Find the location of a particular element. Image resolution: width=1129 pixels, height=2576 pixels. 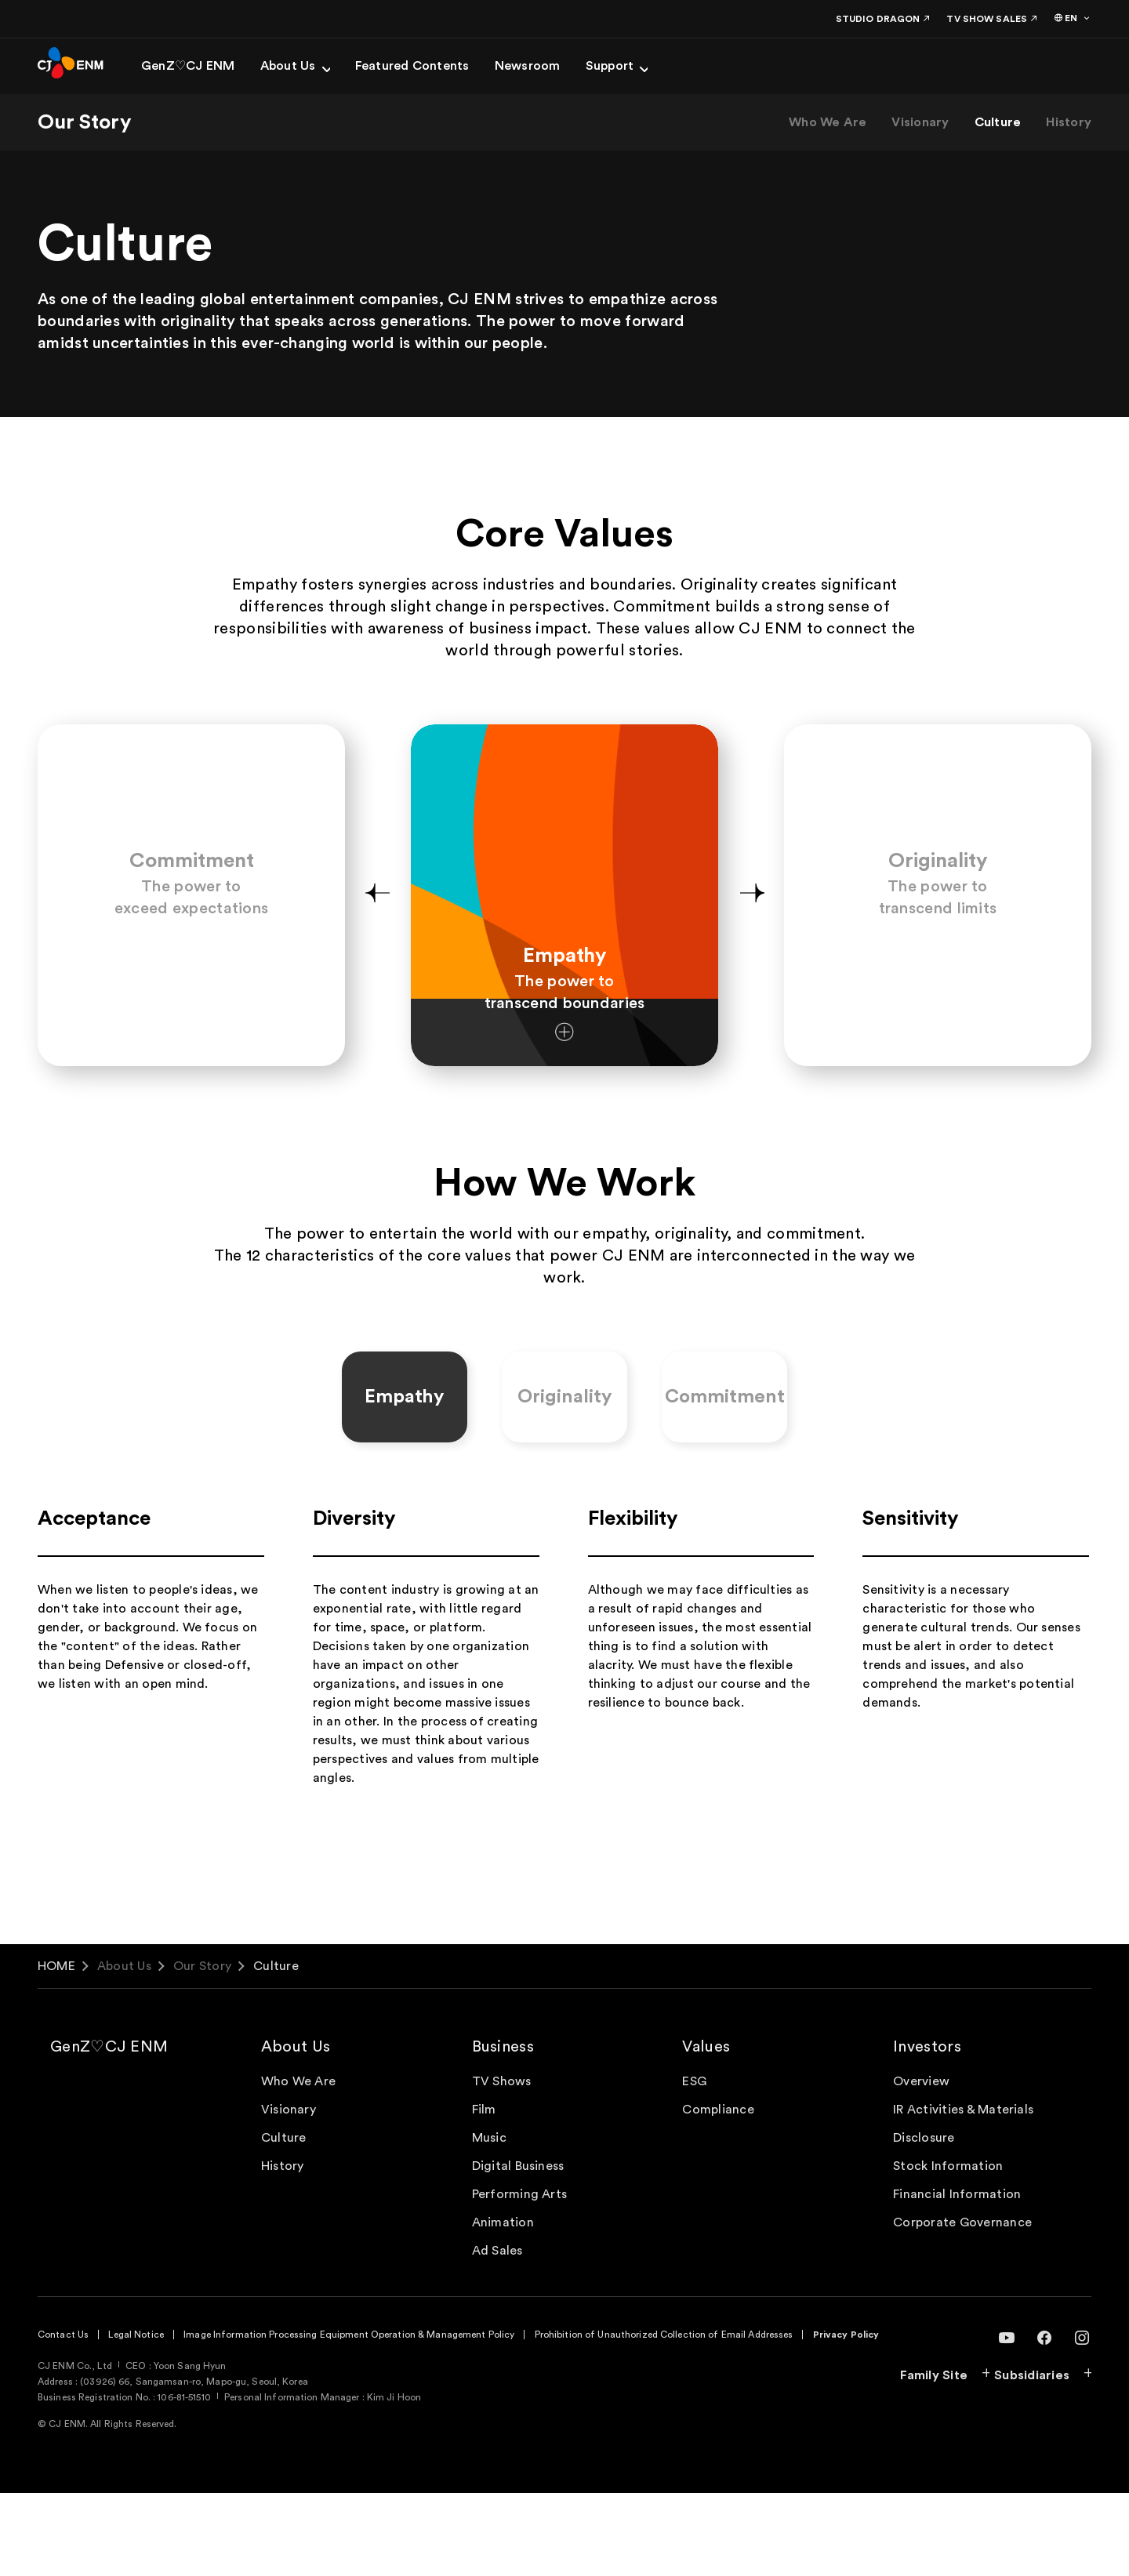

Performing Arts is located at coordinates (520, 2277).